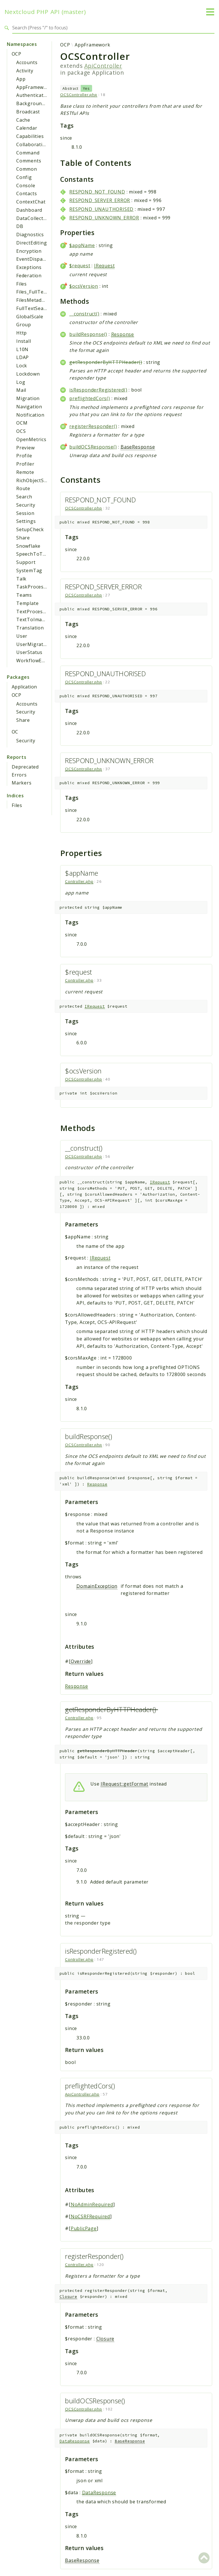  Describe the element at coordinates (33, 554) in the screenshot. I see `SpeechToText` at that location.